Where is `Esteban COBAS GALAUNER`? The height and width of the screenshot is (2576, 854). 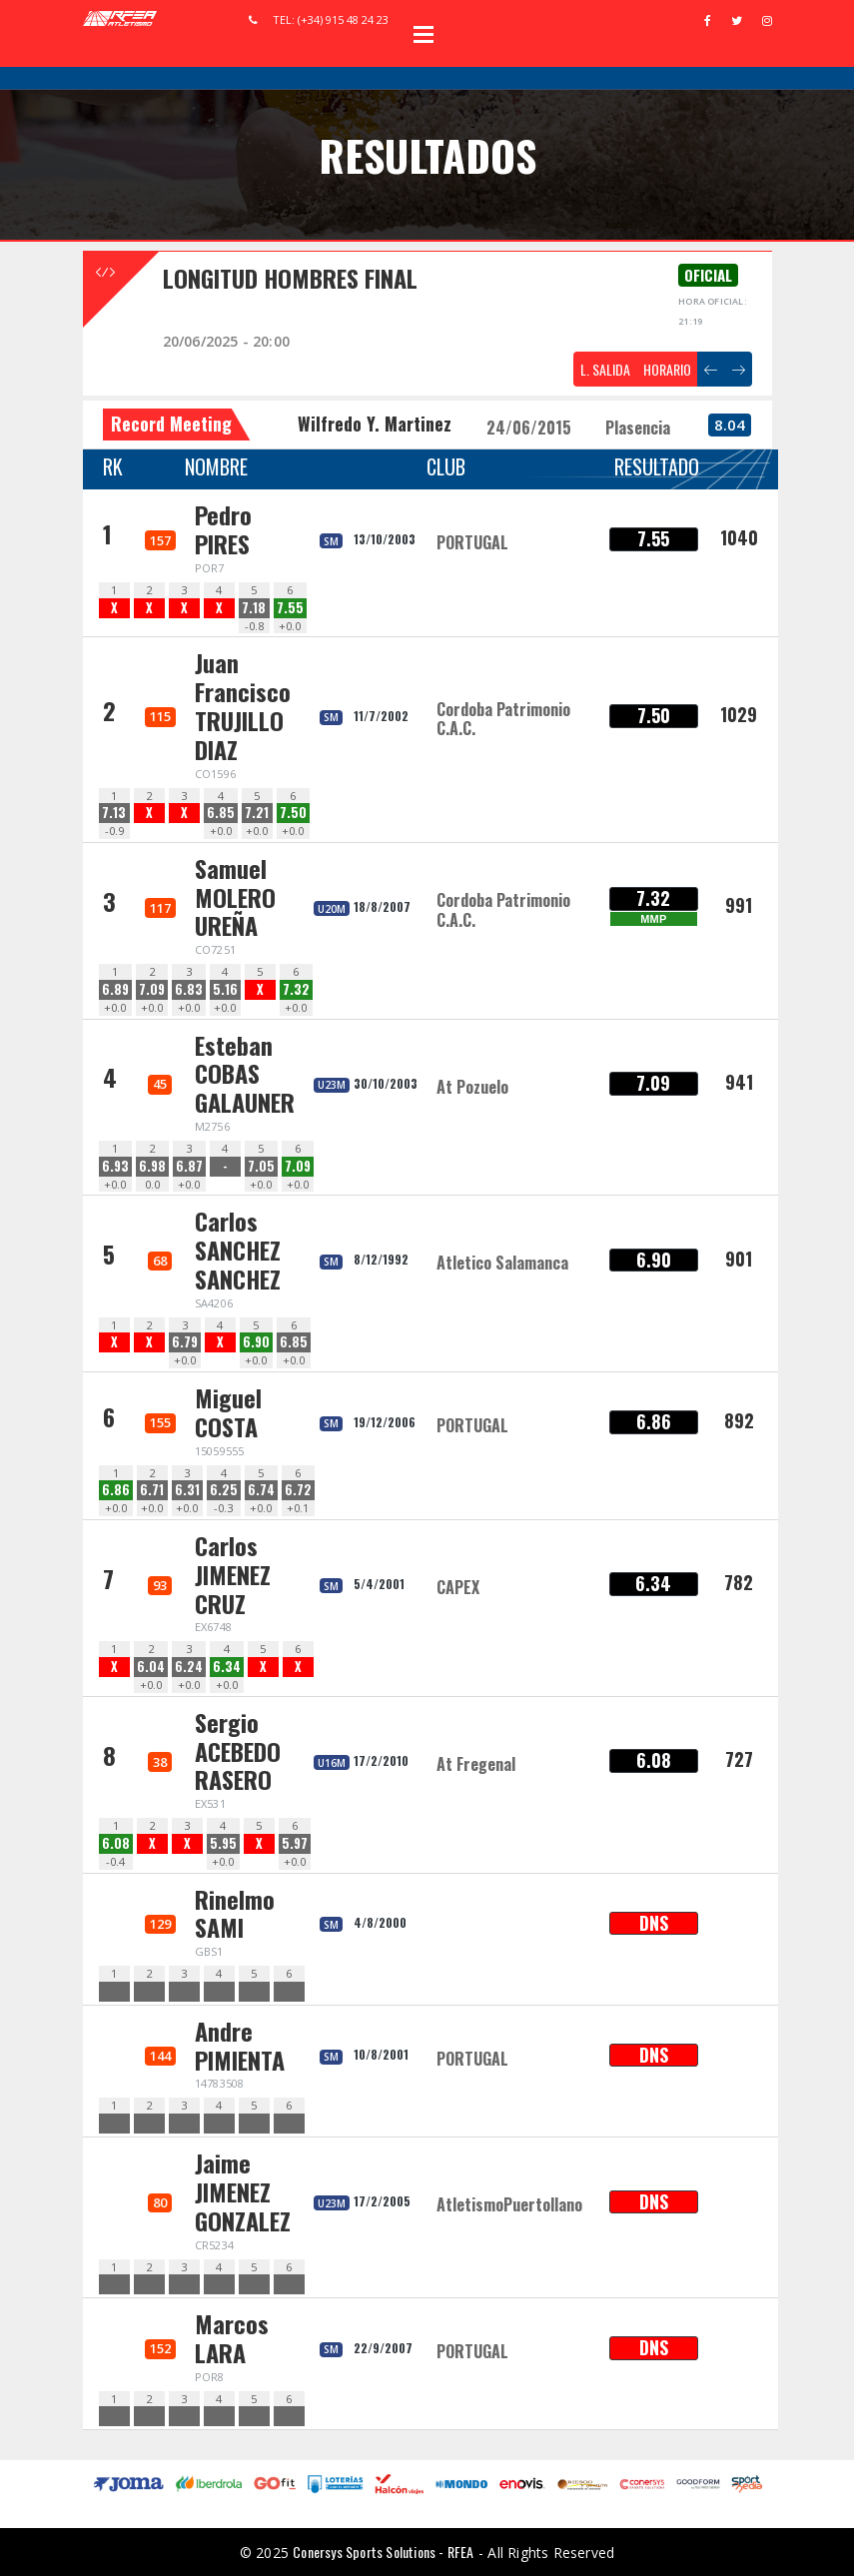 Esteban COBAS GALAUNER is located at coordinates (245, 1074).